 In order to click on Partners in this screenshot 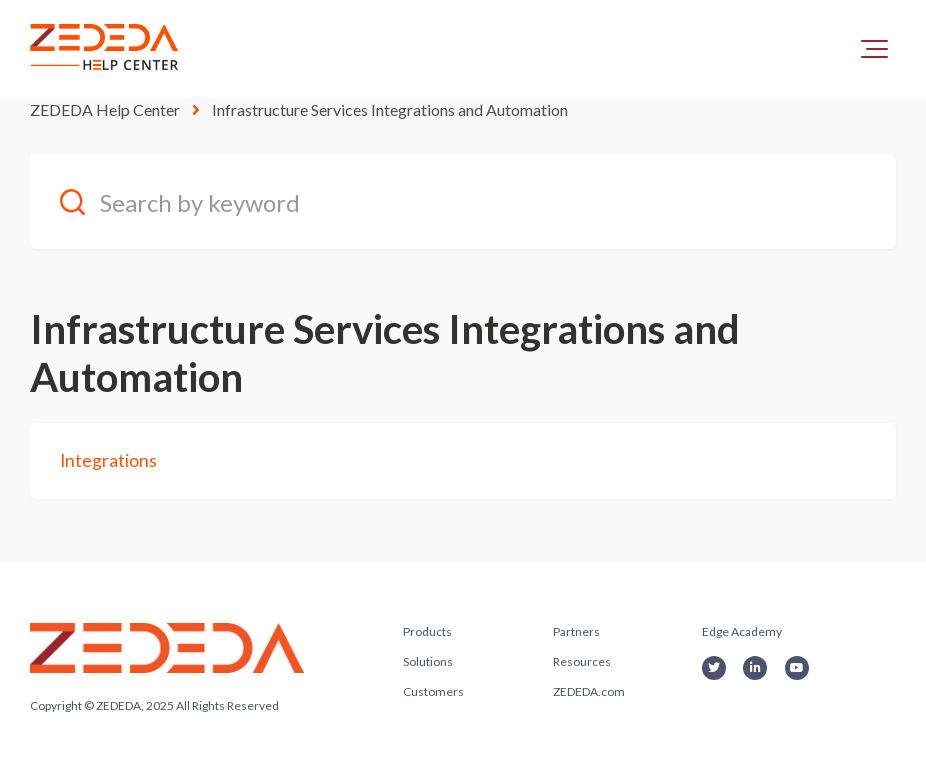, I will do `click(576, 631)`.